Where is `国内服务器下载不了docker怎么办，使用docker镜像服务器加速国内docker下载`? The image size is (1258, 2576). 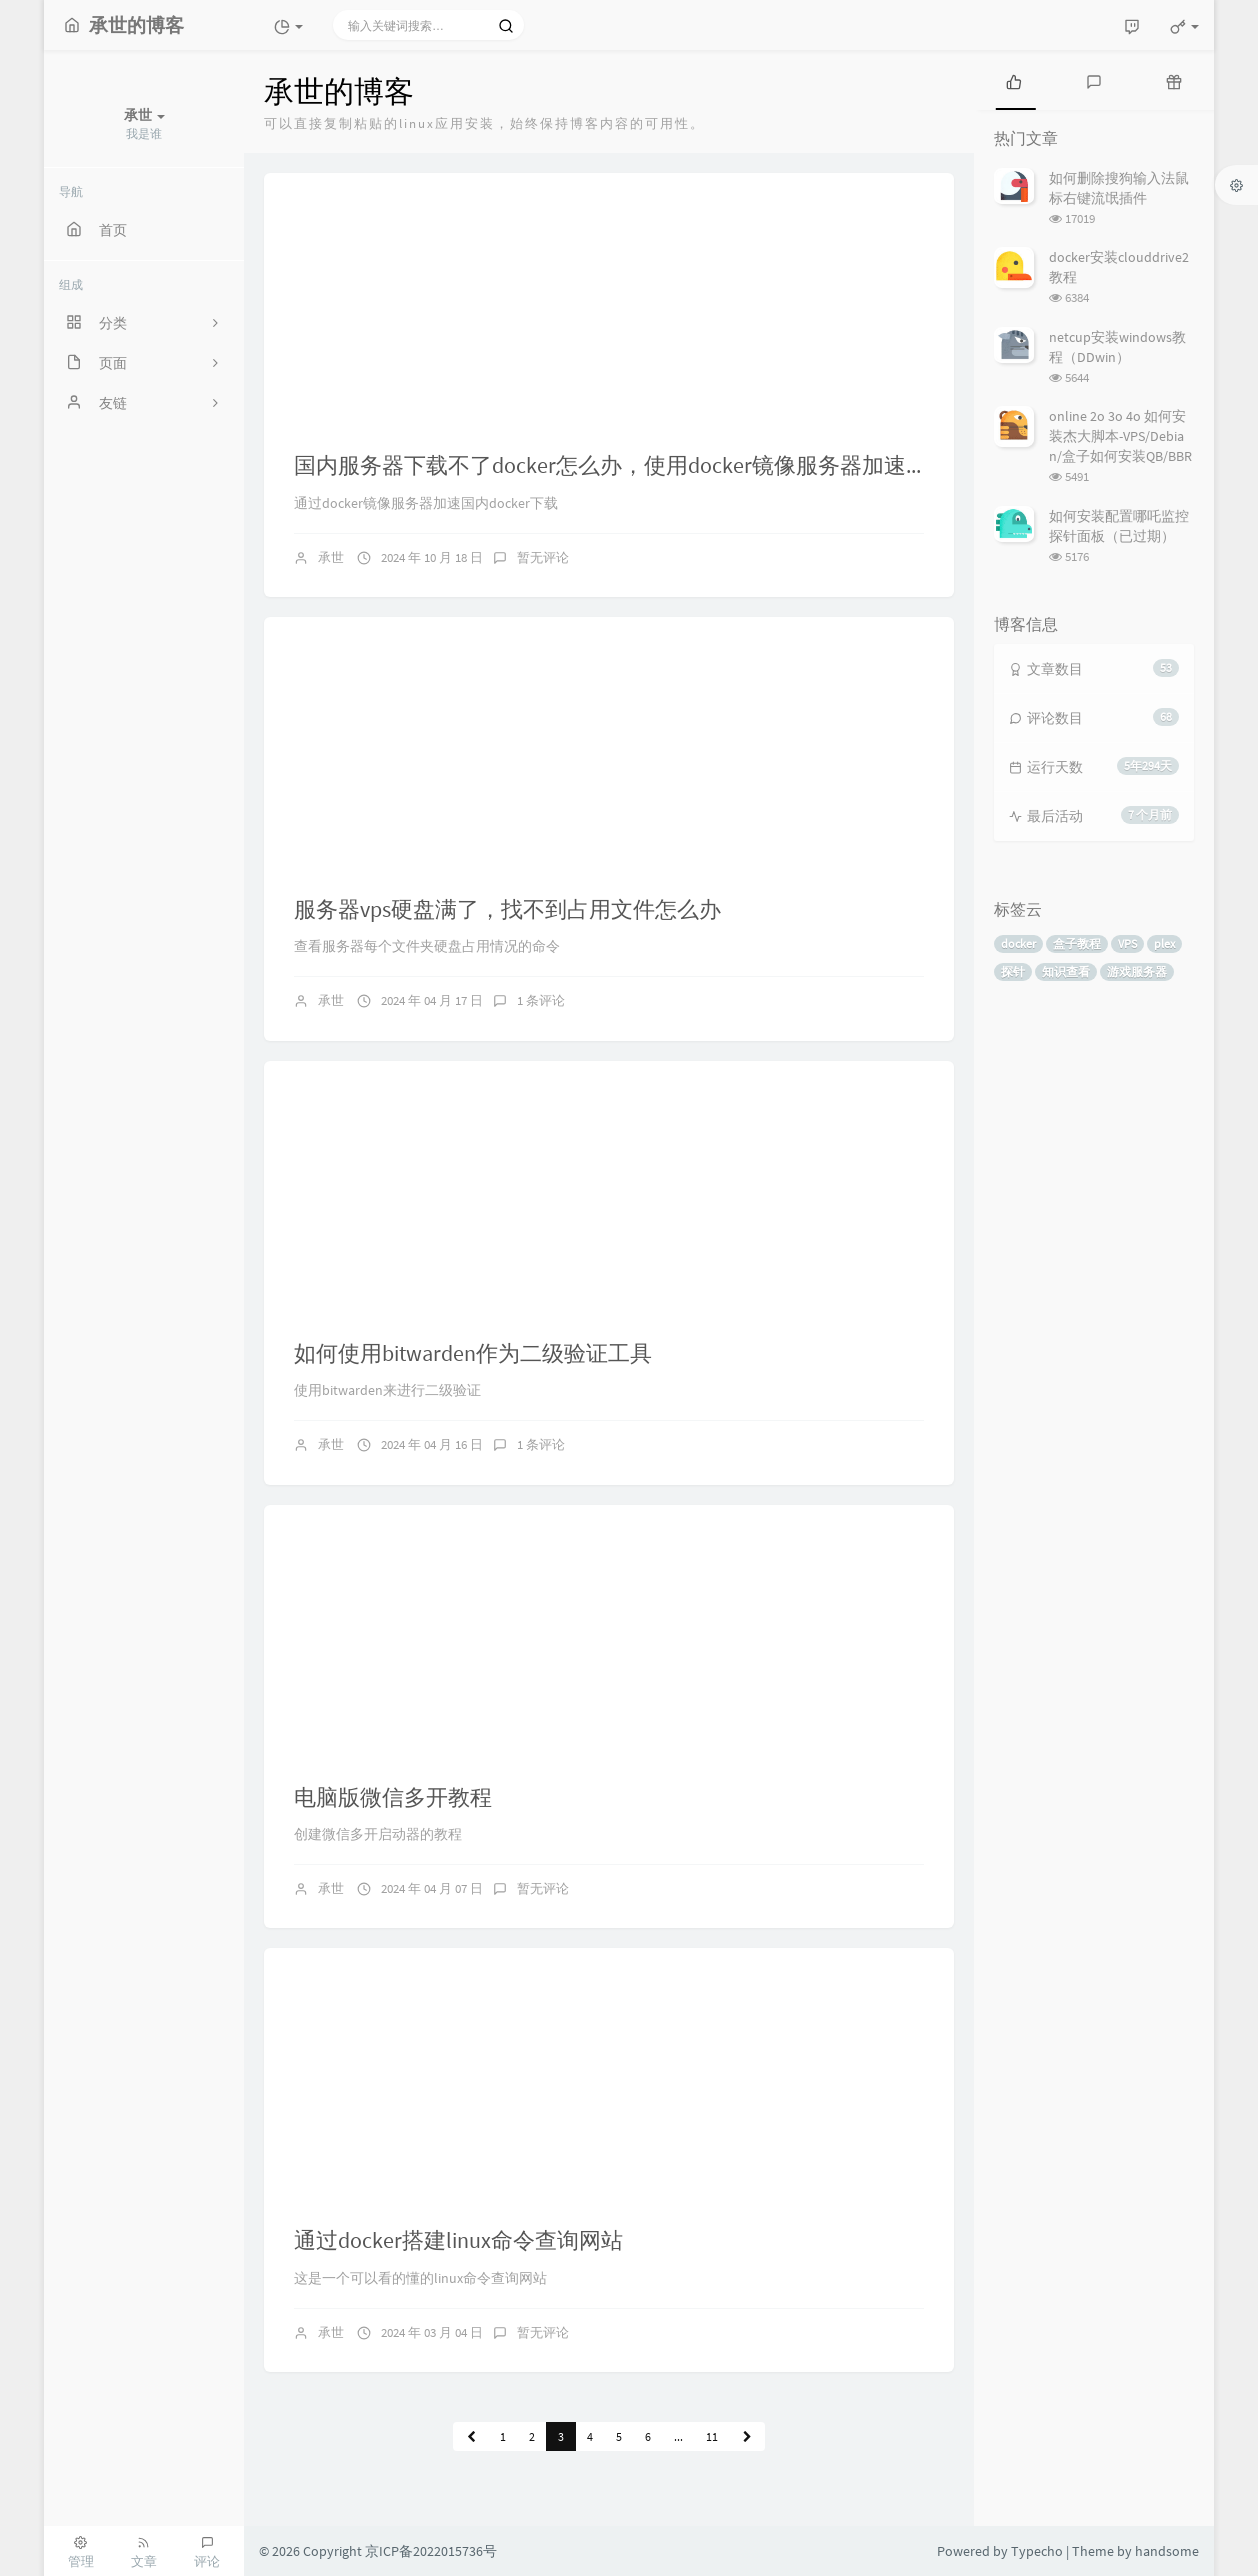
国内服务器下载不了docker怎么办，使用docker镜像服务器加速国内docker下载 is located at coordinates (676, 465).